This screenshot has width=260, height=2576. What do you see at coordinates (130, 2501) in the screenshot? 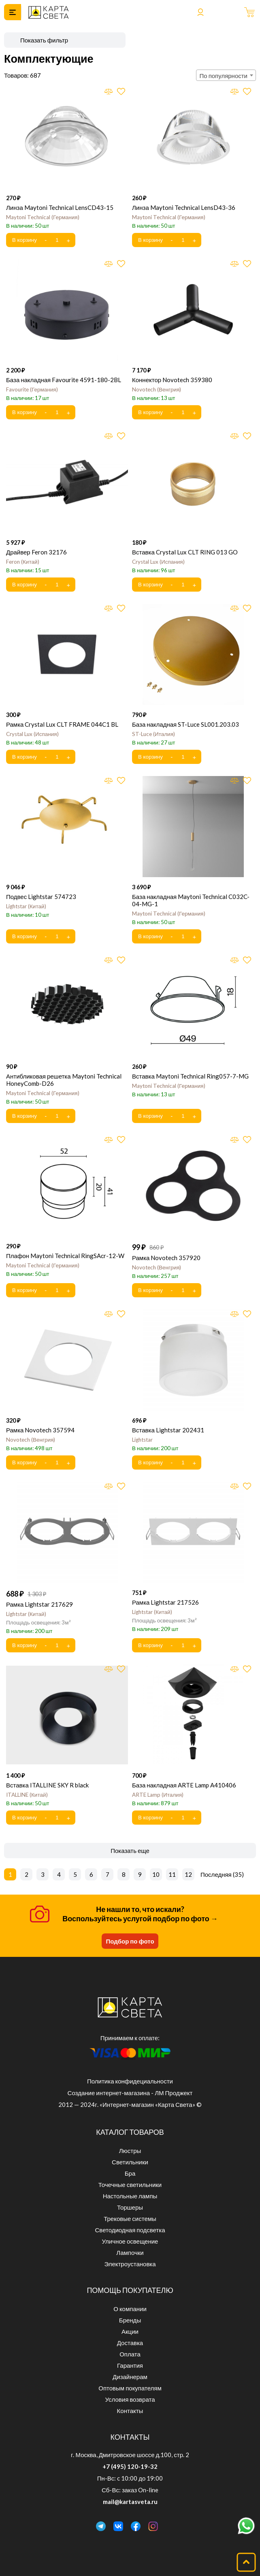
I see `mail@kartasveta.ru` at bounding box center [130, 2501].